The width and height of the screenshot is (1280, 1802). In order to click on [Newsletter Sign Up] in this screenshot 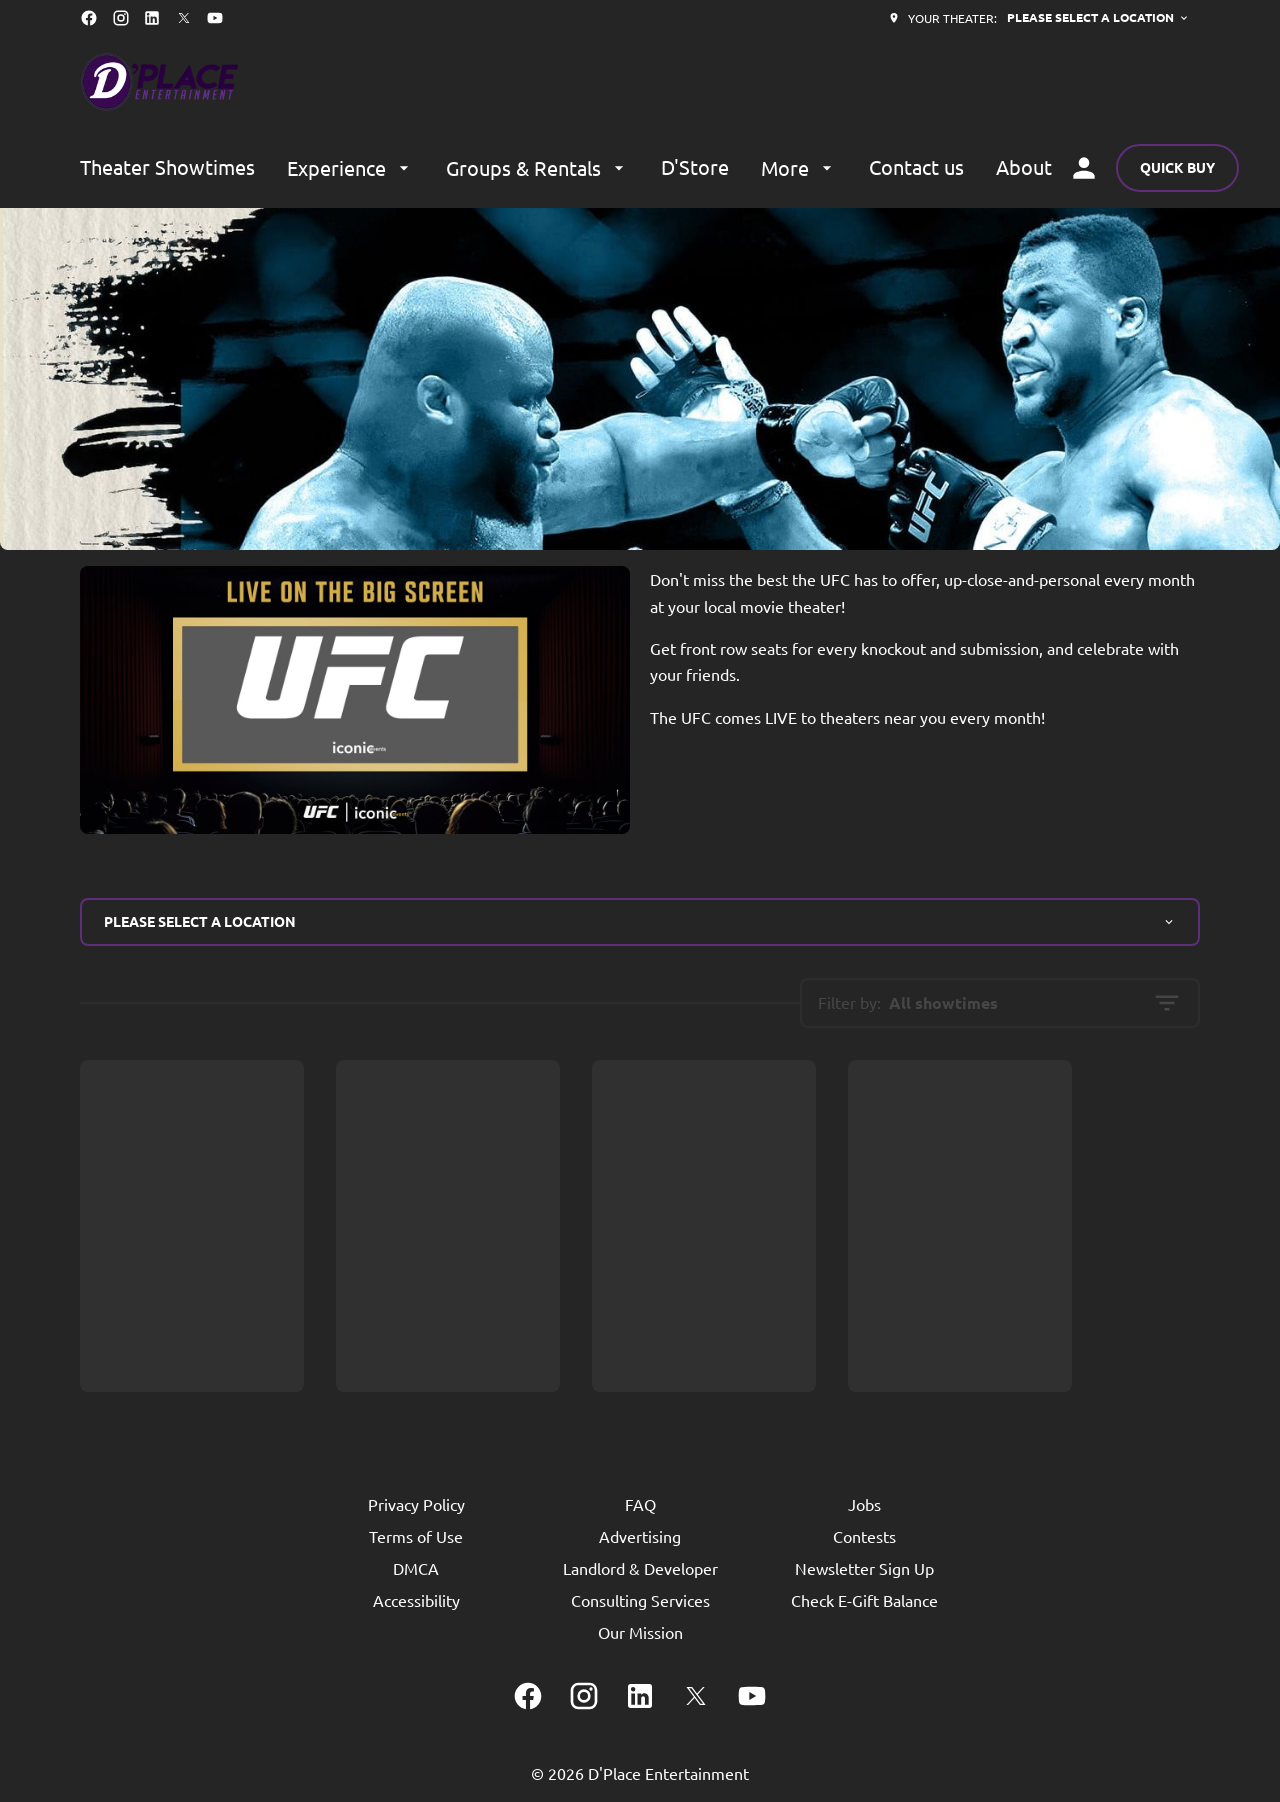, I will do `click(864, 1568)`.